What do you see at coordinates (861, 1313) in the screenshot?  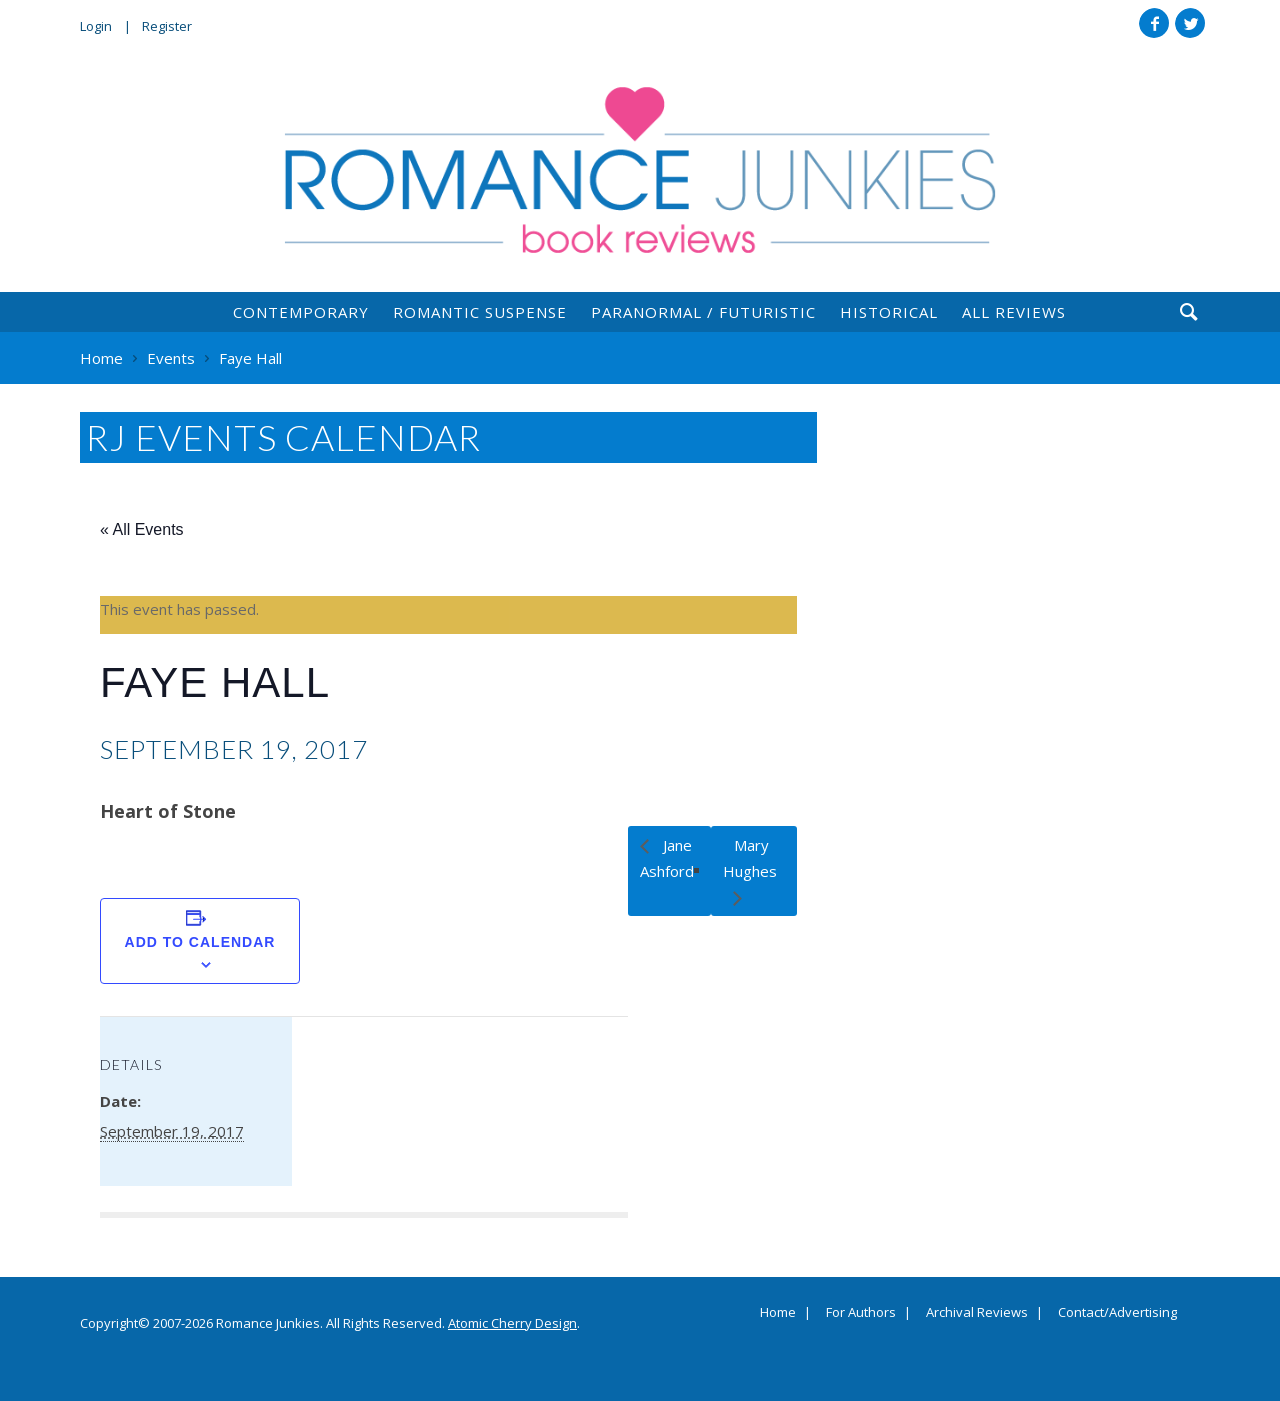 I see `For Authors` at bounding box center [861, 1313].